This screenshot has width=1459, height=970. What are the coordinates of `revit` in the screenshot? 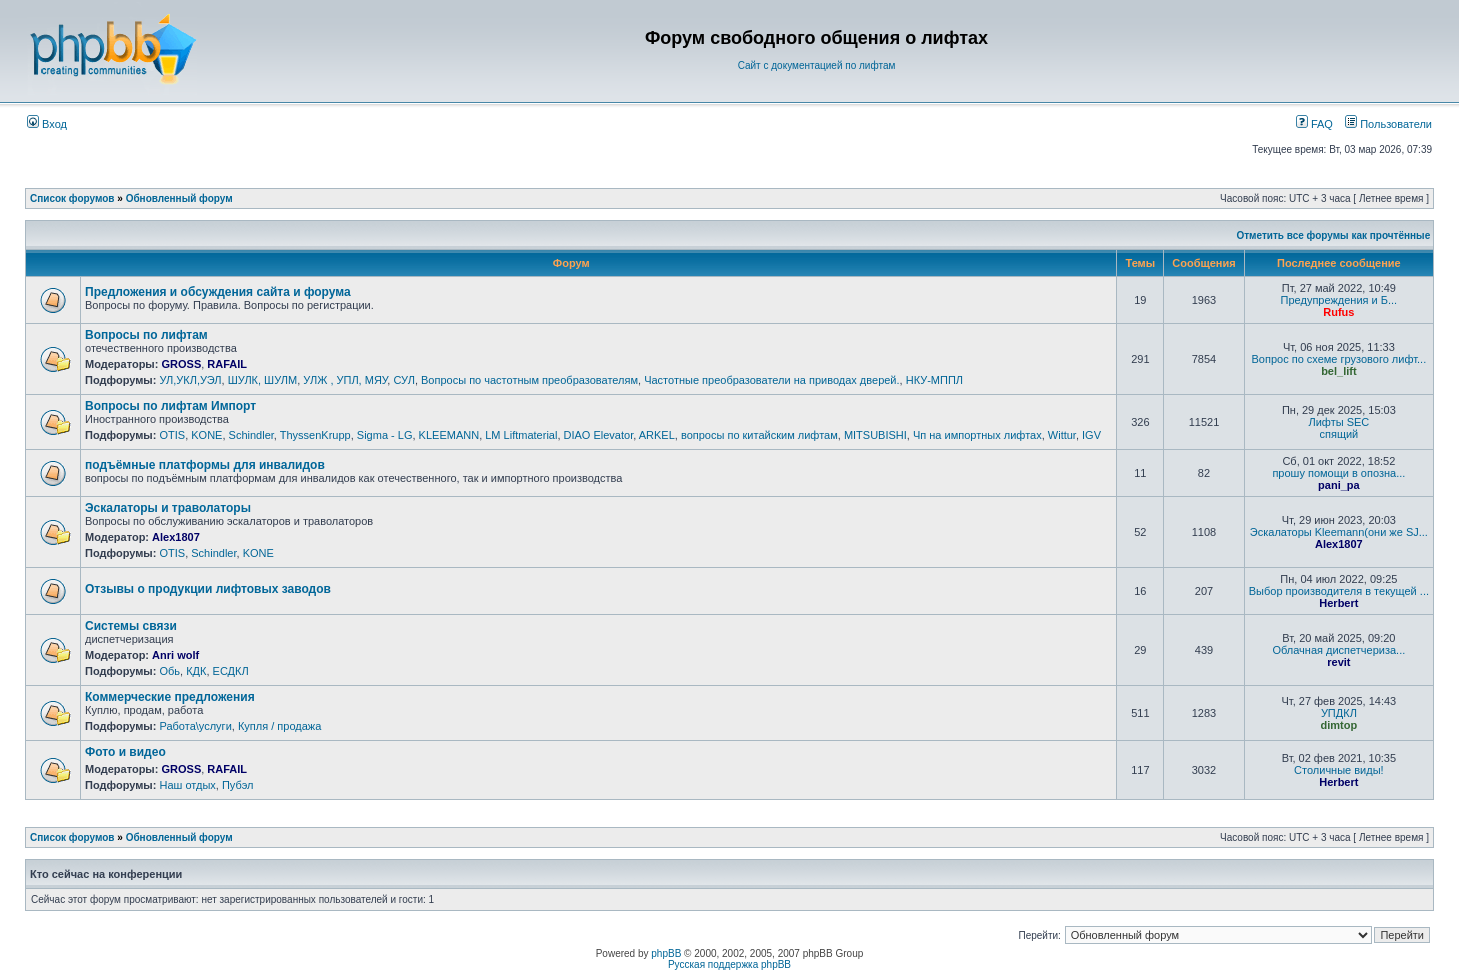 It's located at (1338, 662).